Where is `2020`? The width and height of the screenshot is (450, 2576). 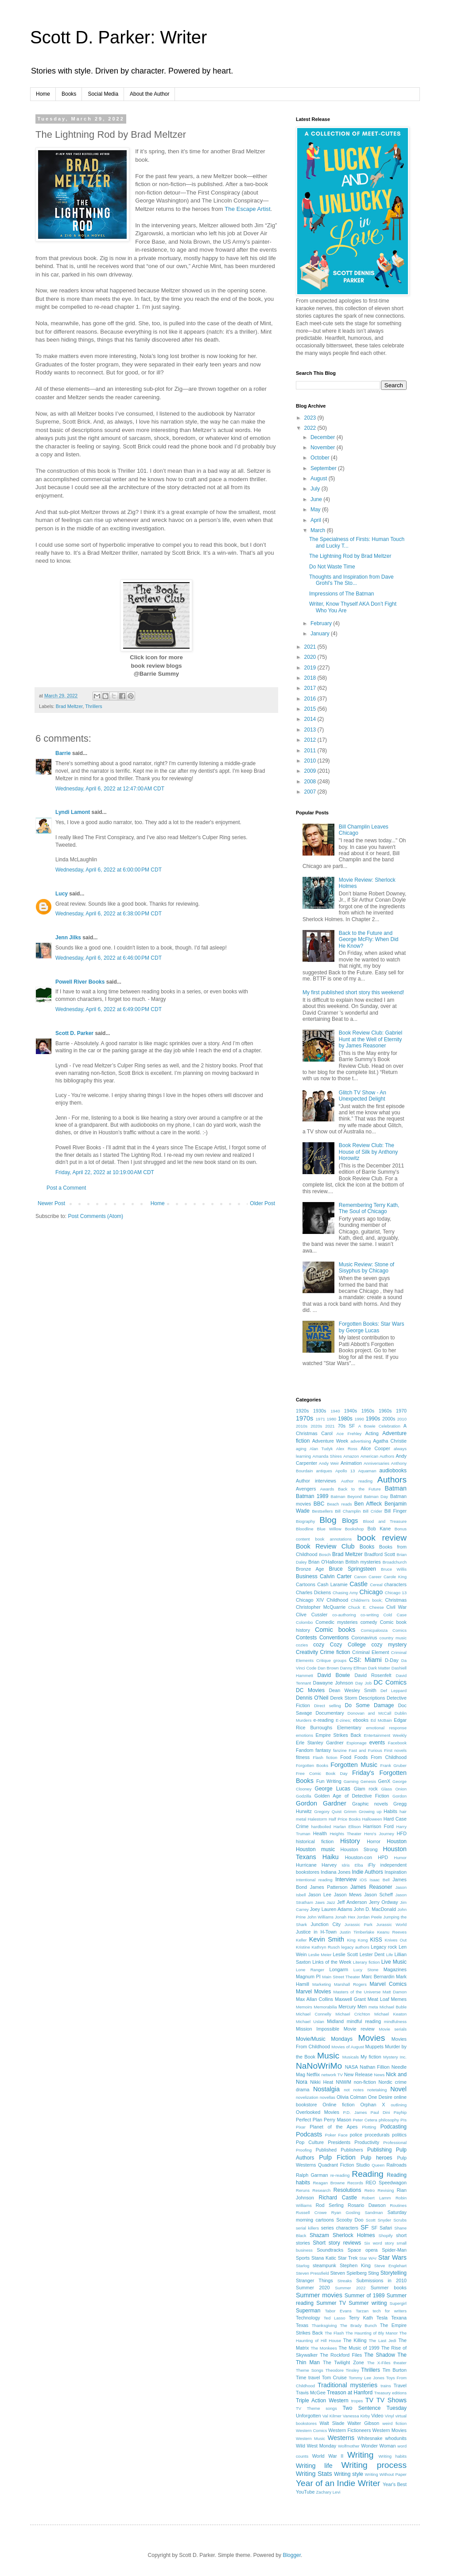
2020 is located at coordinates (311, 657).